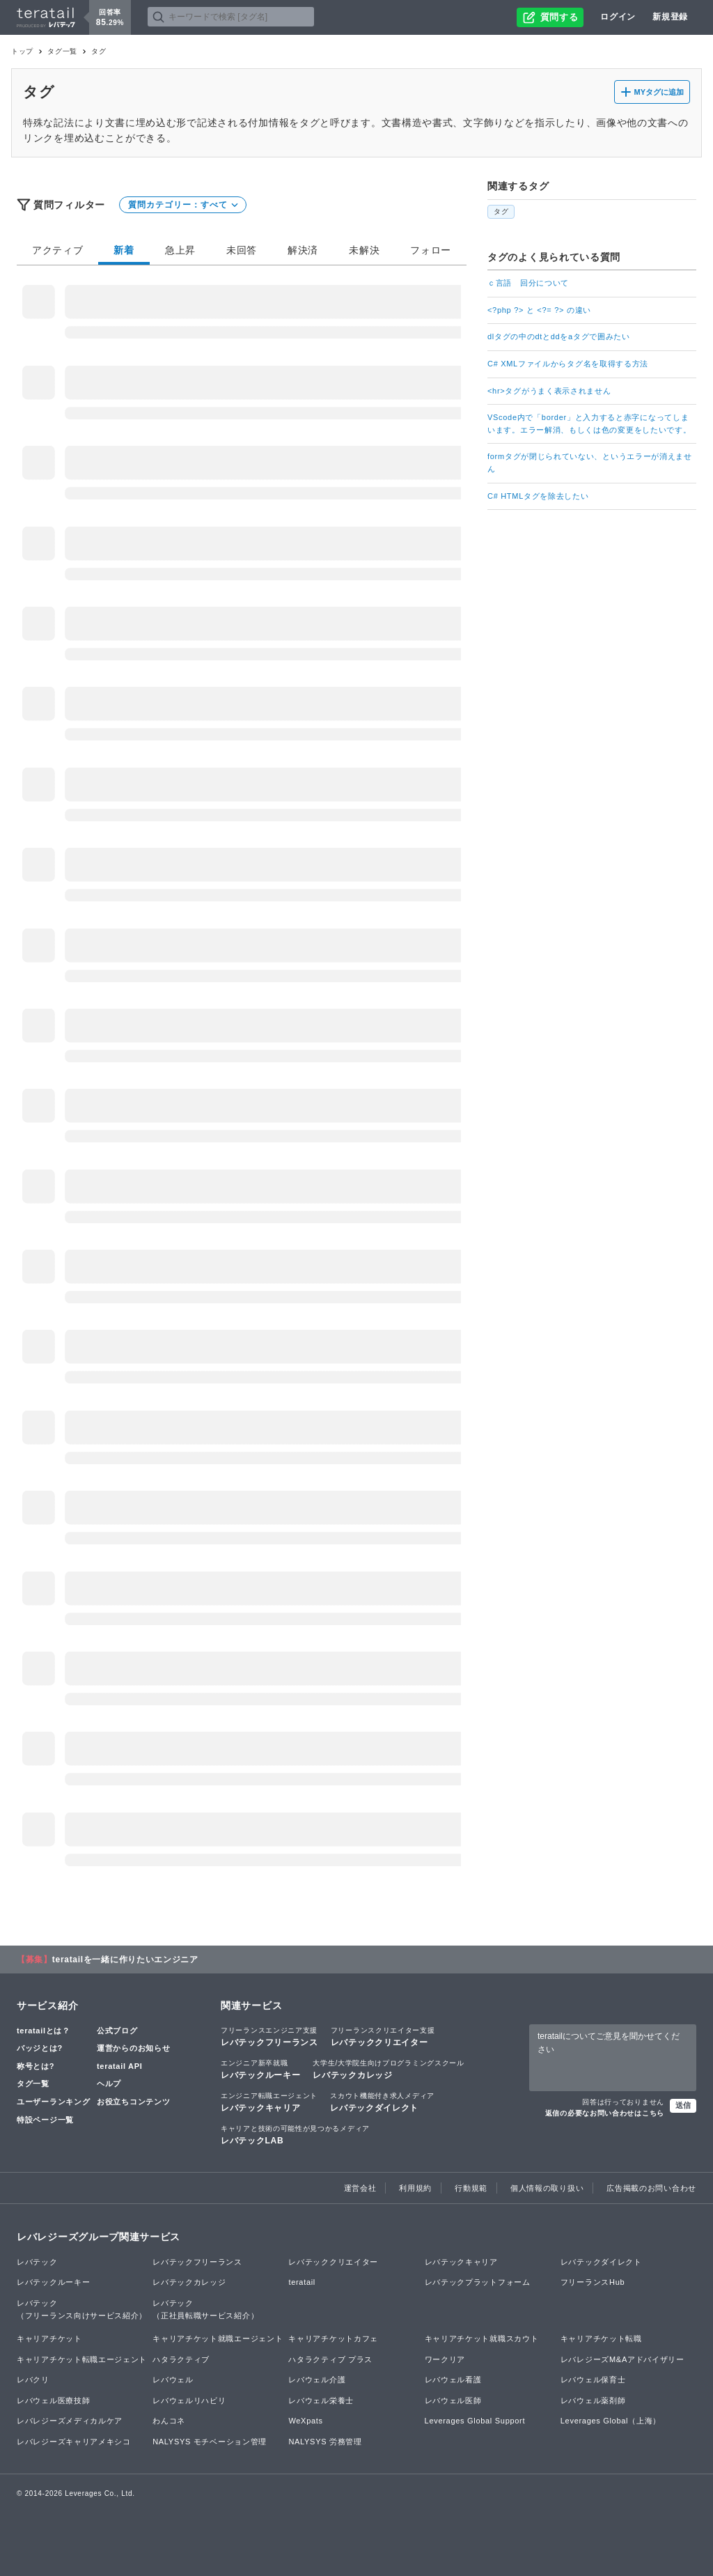  Describe the element at coordinates (209, 2441) in the screenshot. I see `NALYSYS モチベーション管理` at that location.